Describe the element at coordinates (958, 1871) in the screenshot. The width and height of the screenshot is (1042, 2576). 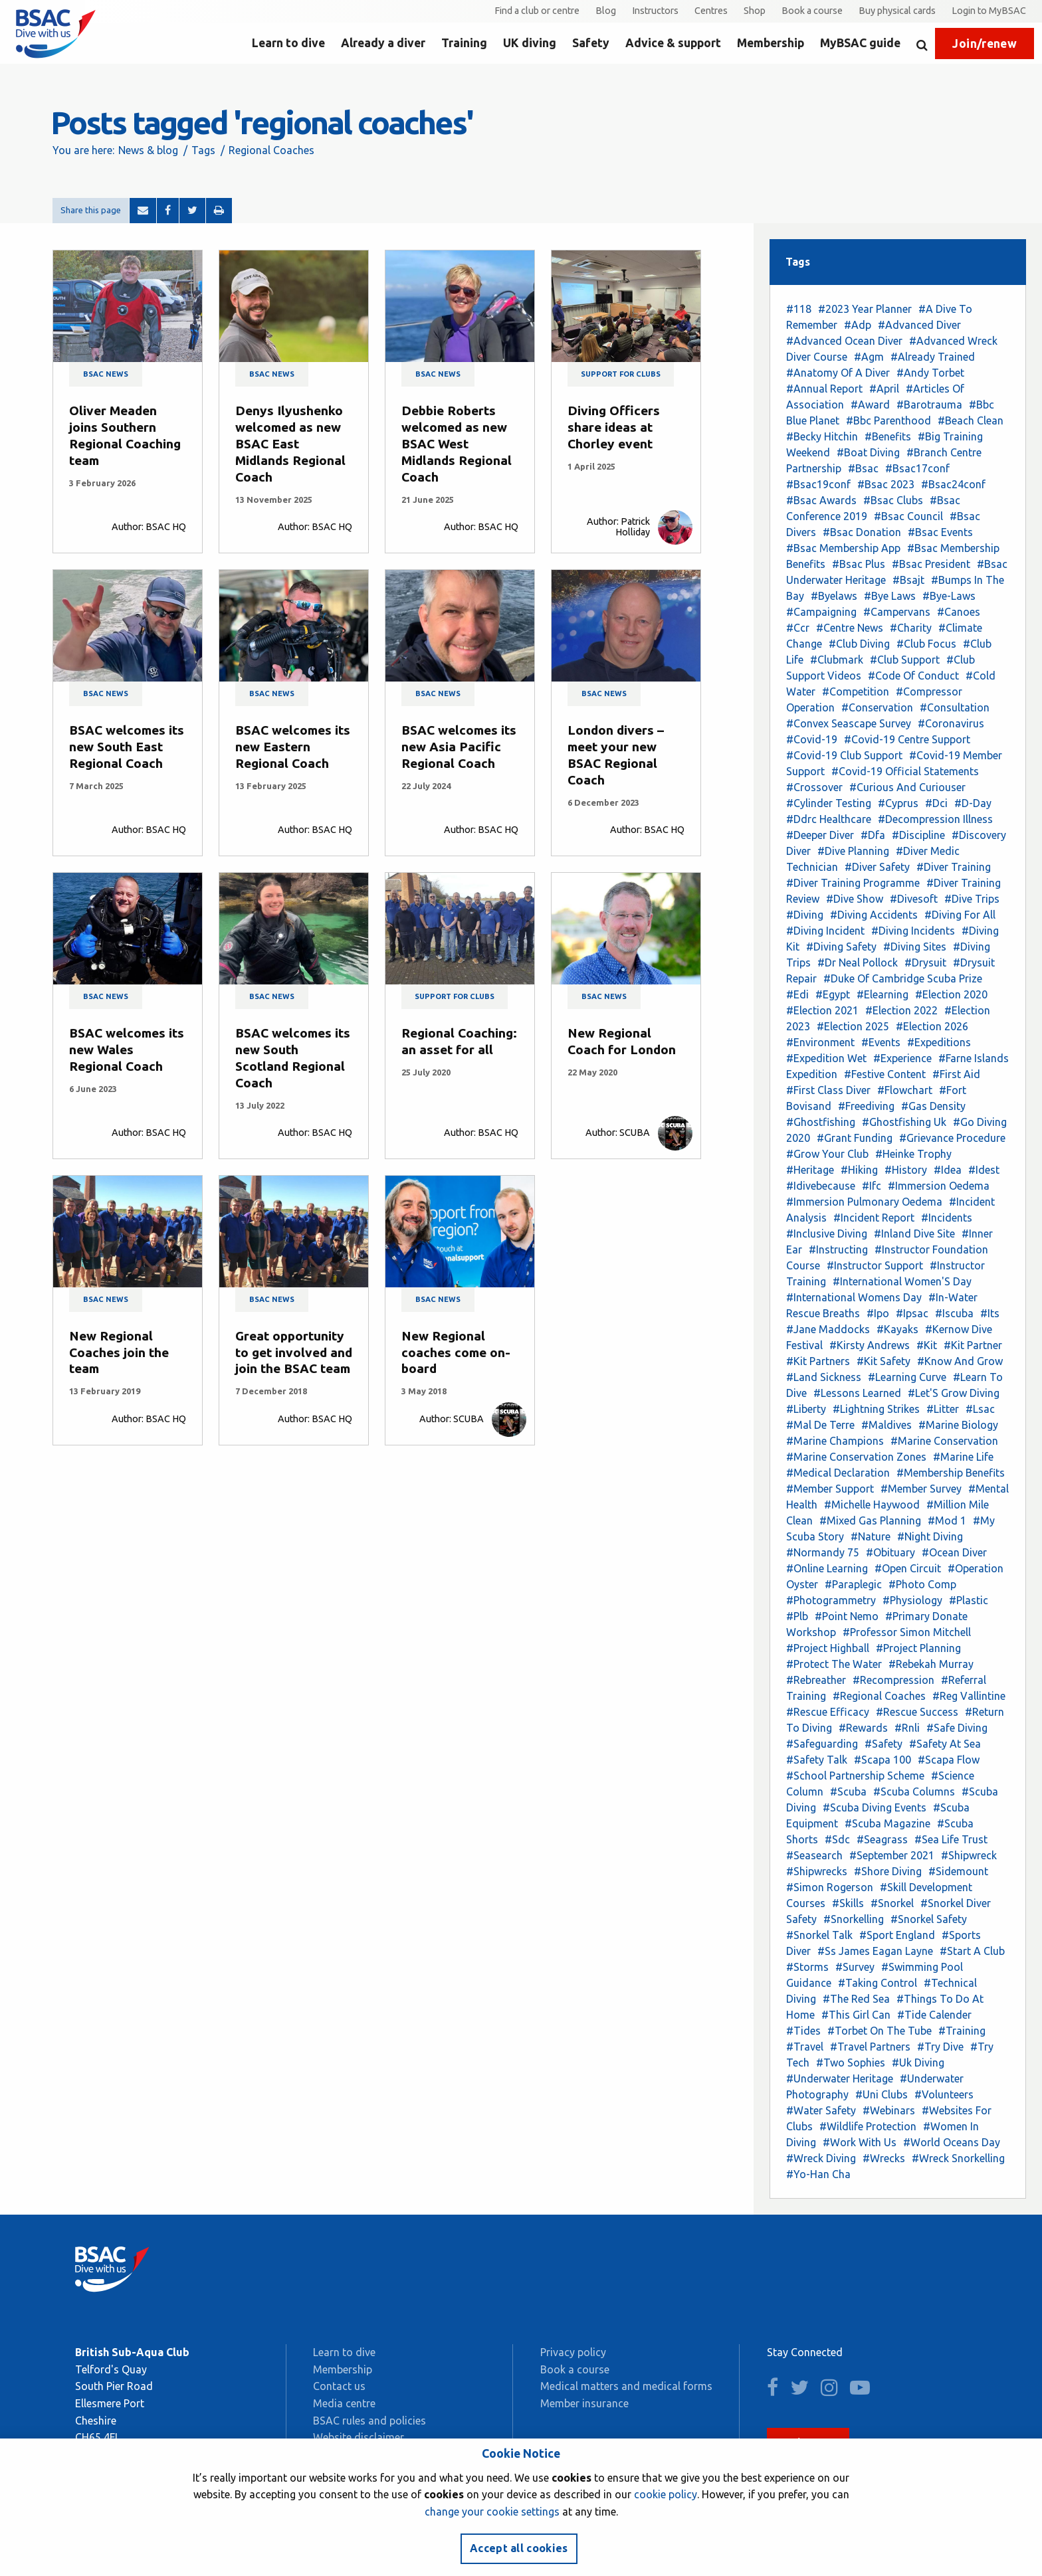
I see `#Sidemount` at that location.